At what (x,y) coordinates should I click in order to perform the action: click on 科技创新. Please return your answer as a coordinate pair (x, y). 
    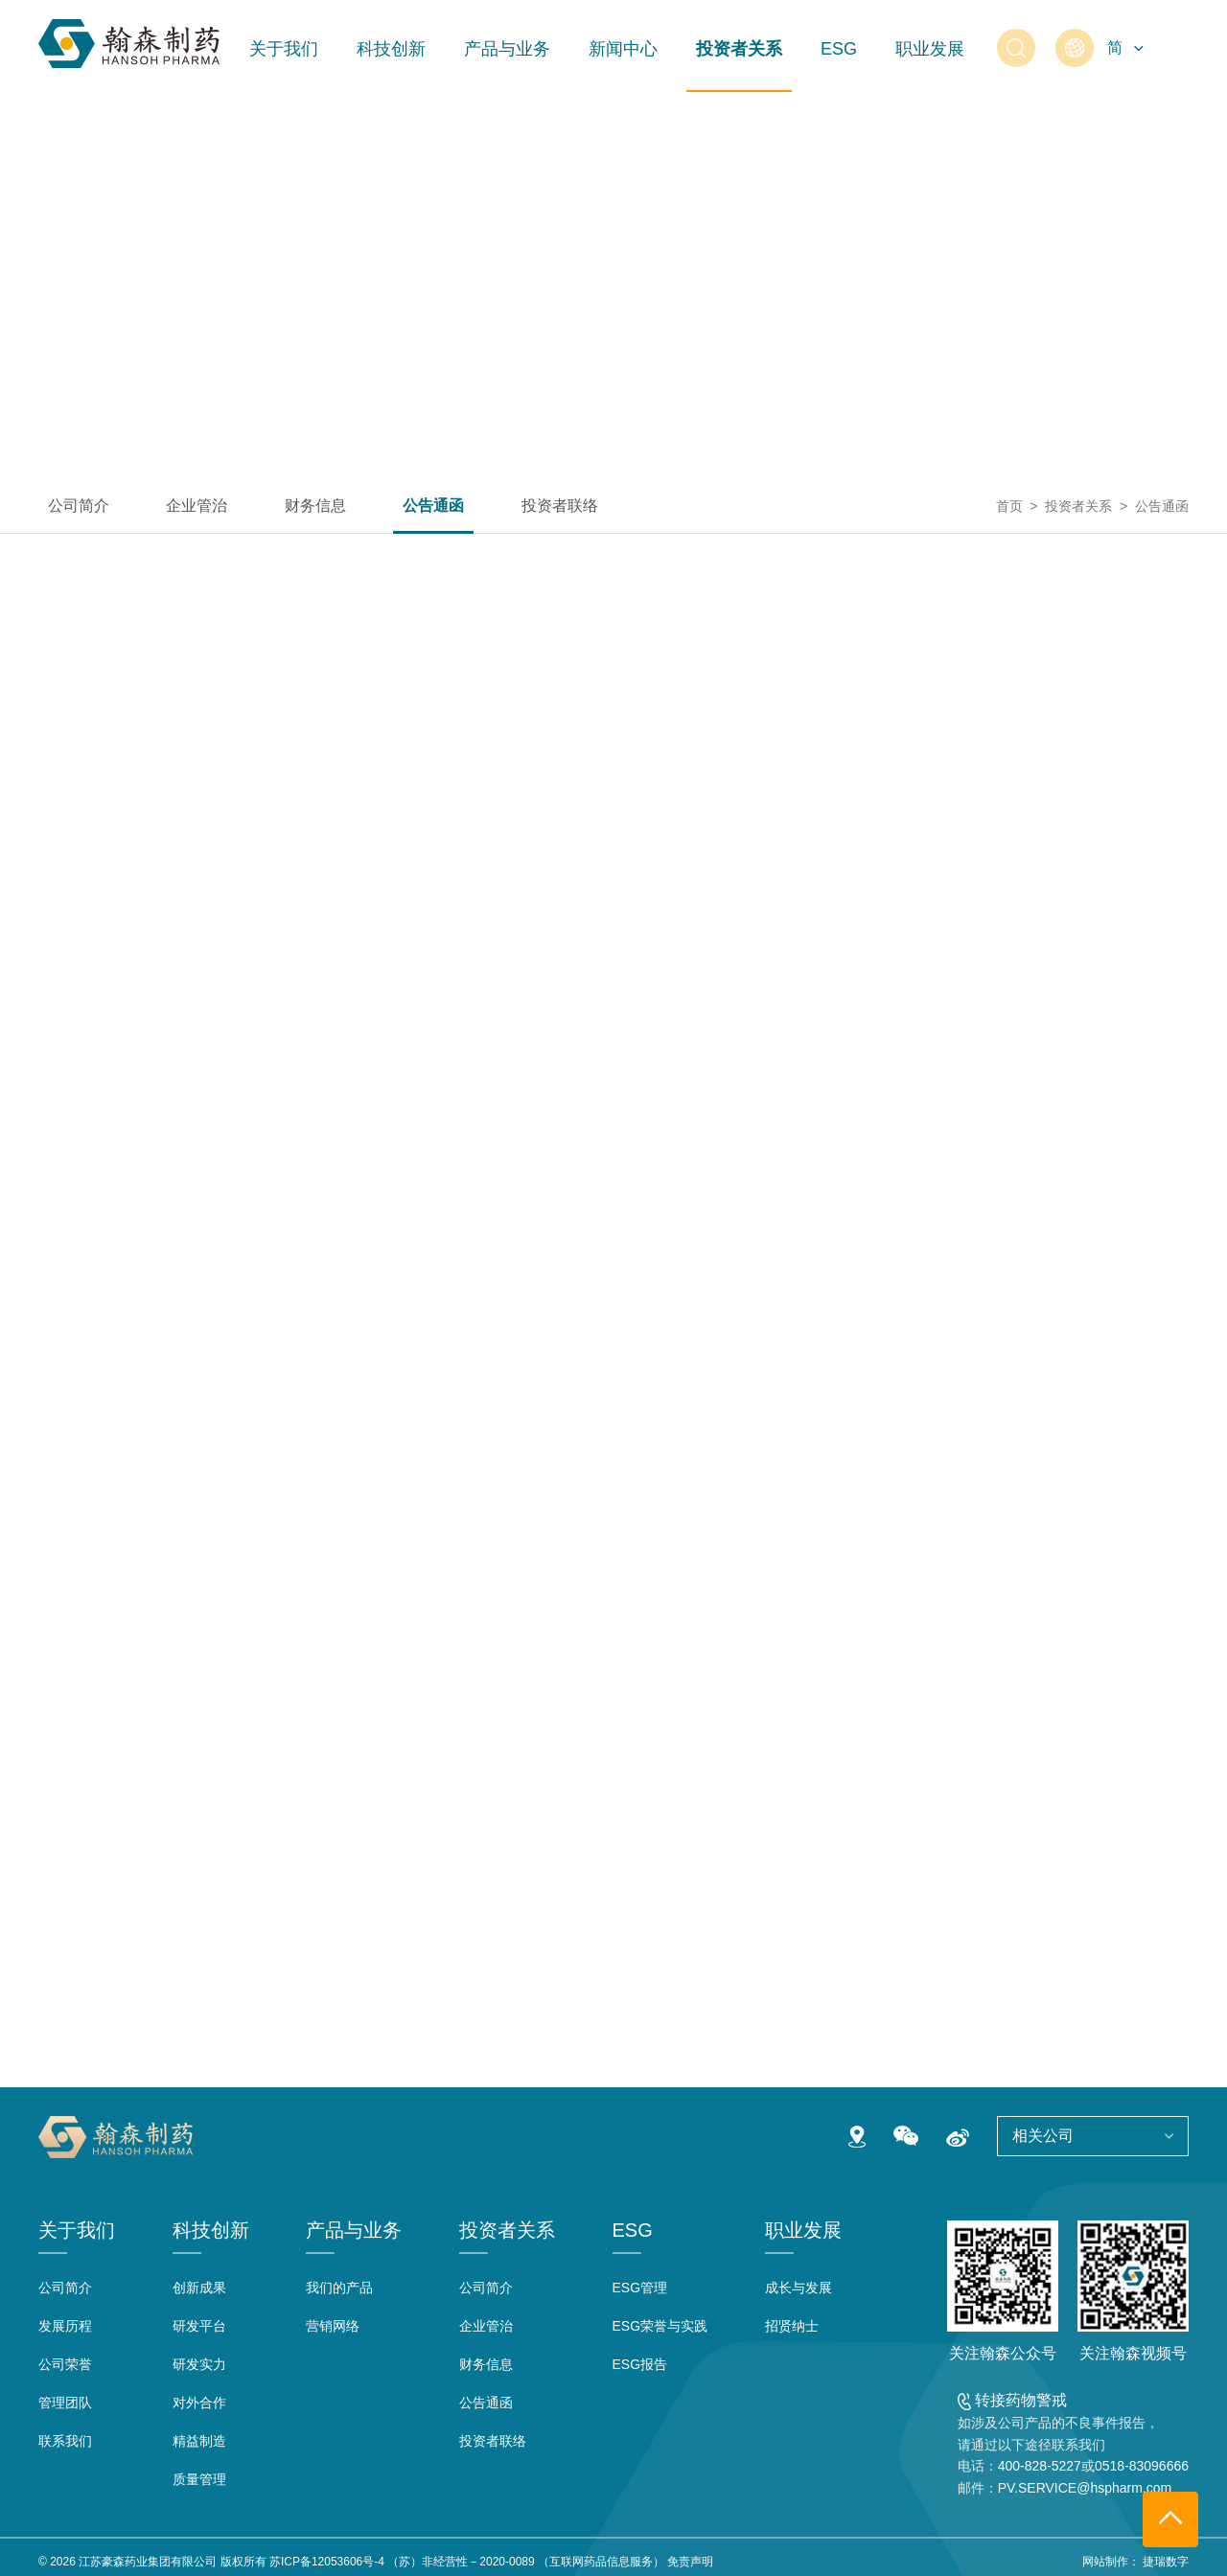
    Looking at the image, I should click on (391, 48).